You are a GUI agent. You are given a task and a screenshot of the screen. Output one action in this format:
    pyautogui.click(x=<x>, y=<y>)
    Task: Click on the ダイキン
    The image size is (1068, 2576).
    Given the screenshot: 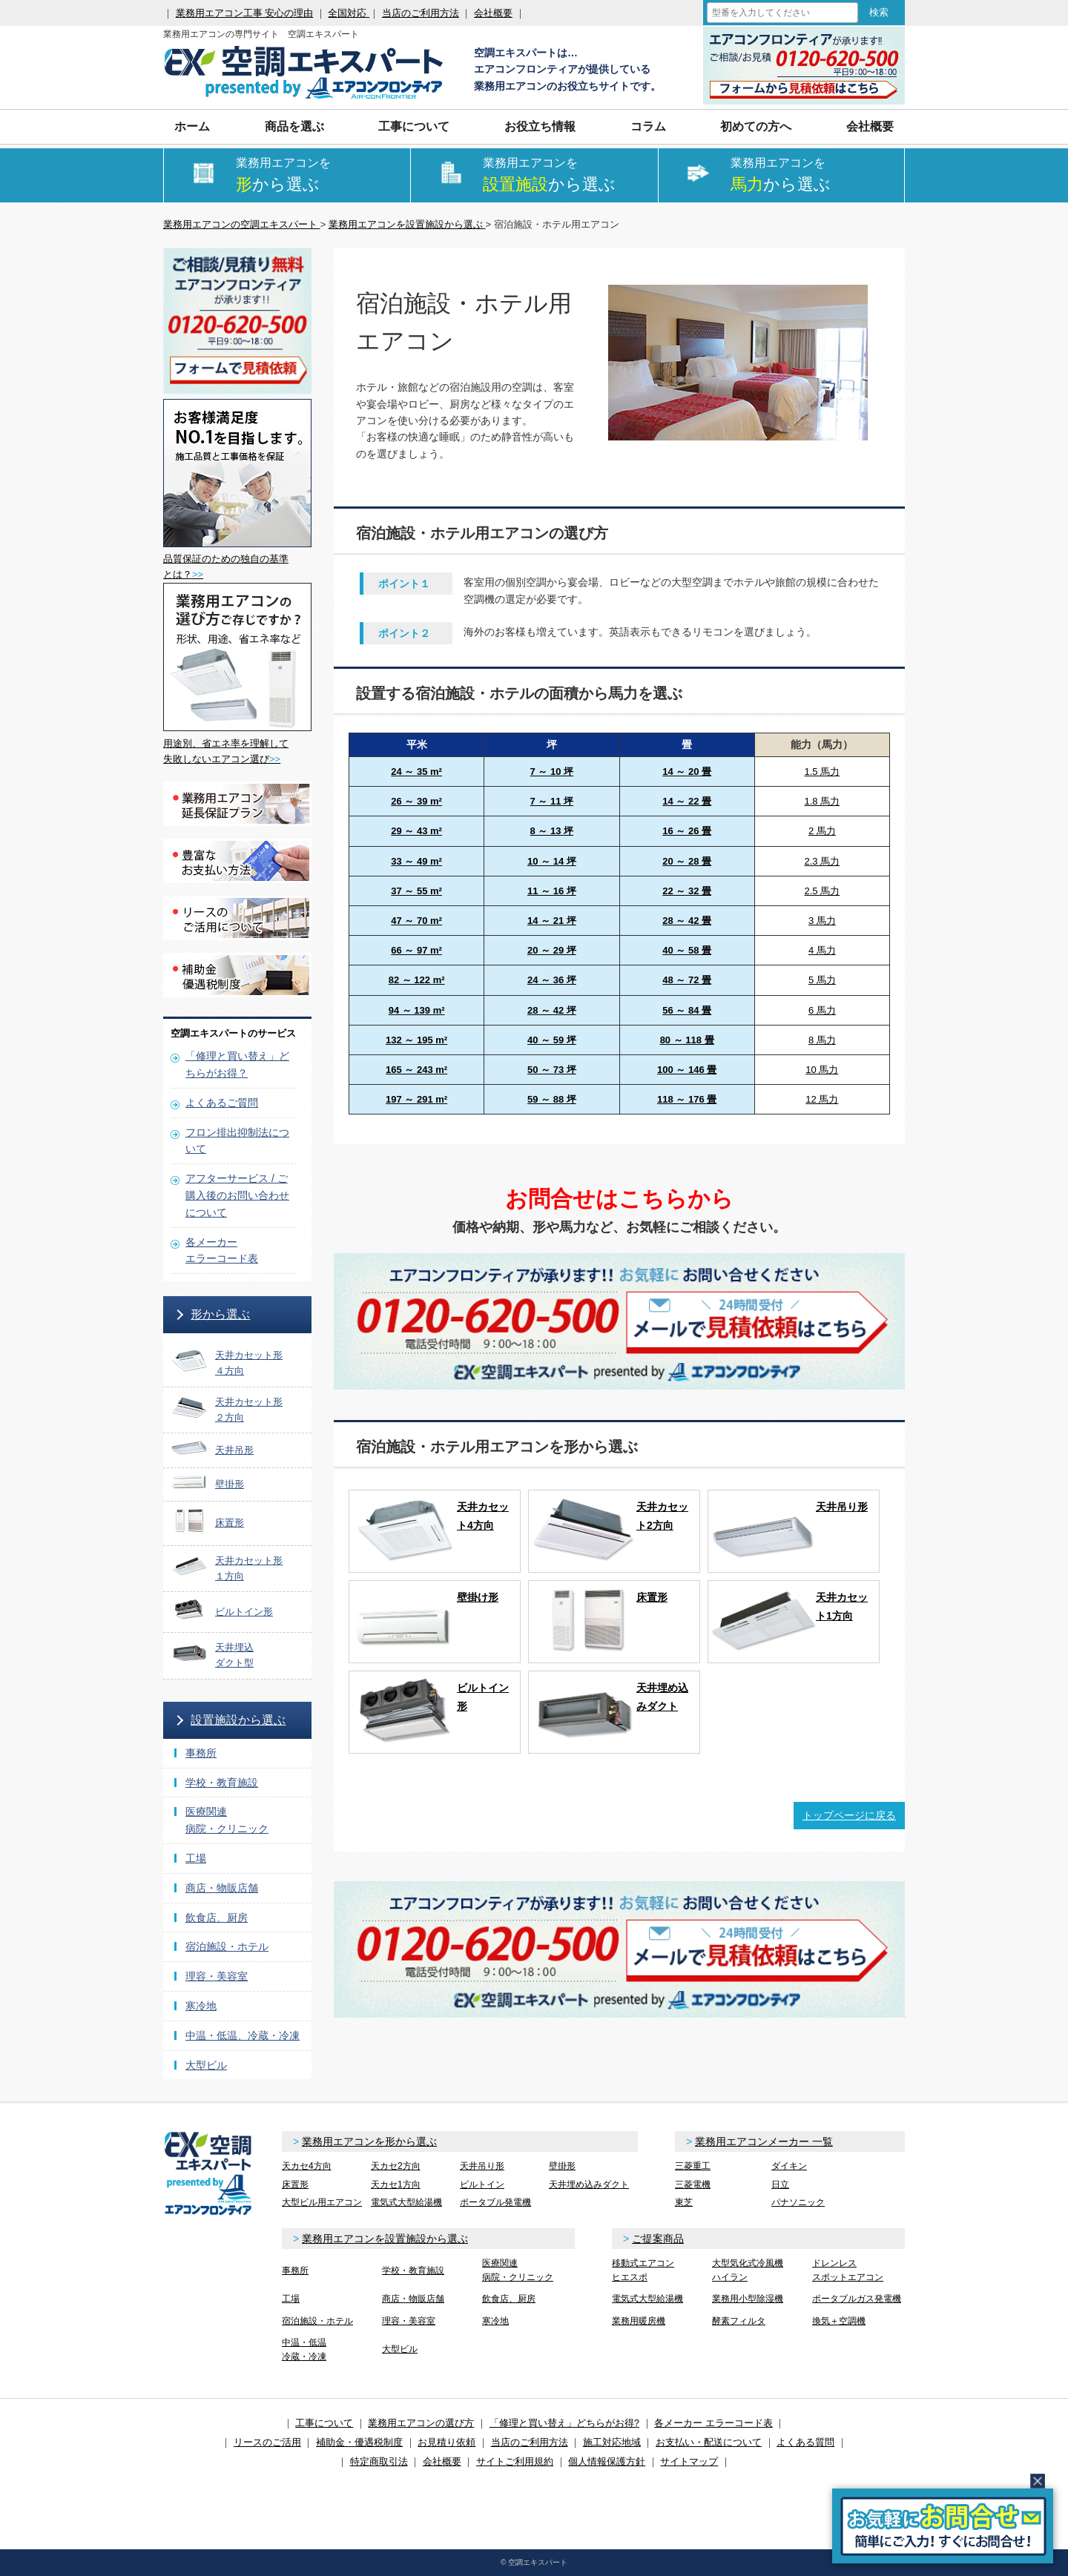 What is the action you would take?
    pyautogui.click(x=789, y=2166)
    